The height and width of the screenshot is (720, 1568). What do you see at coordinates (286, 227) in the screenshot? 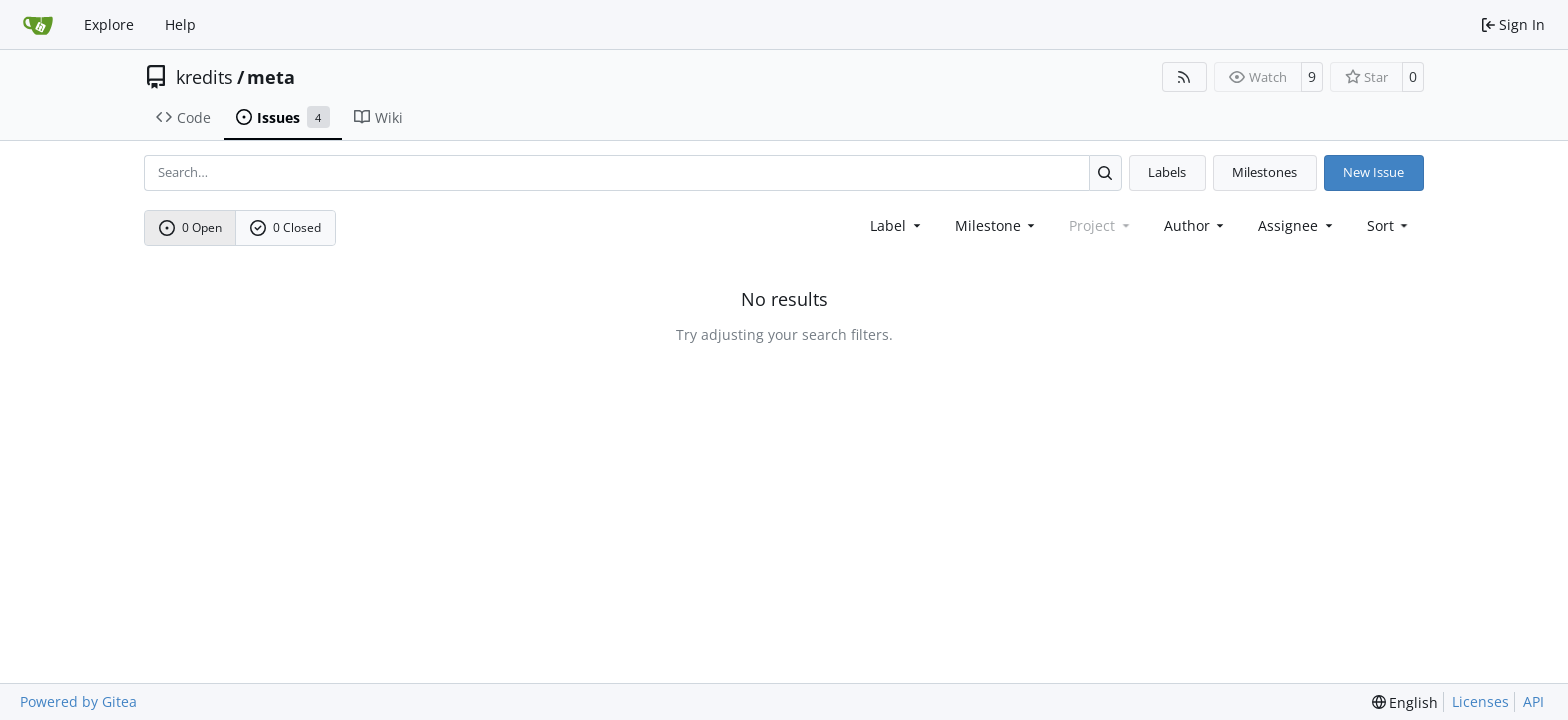
I see `0 Closed` at bounding box center [286, 227].